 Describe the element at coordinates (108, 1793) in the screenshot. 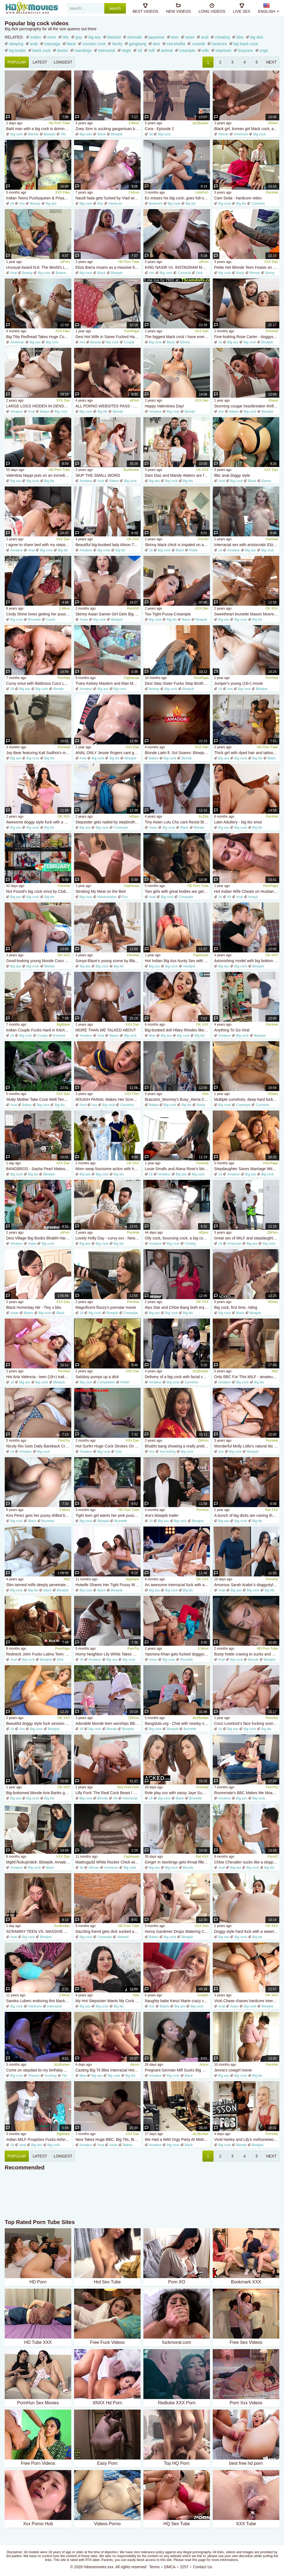

I see `Lilly Ford: The Real Cock Beast / 11.18.2018` at that location.